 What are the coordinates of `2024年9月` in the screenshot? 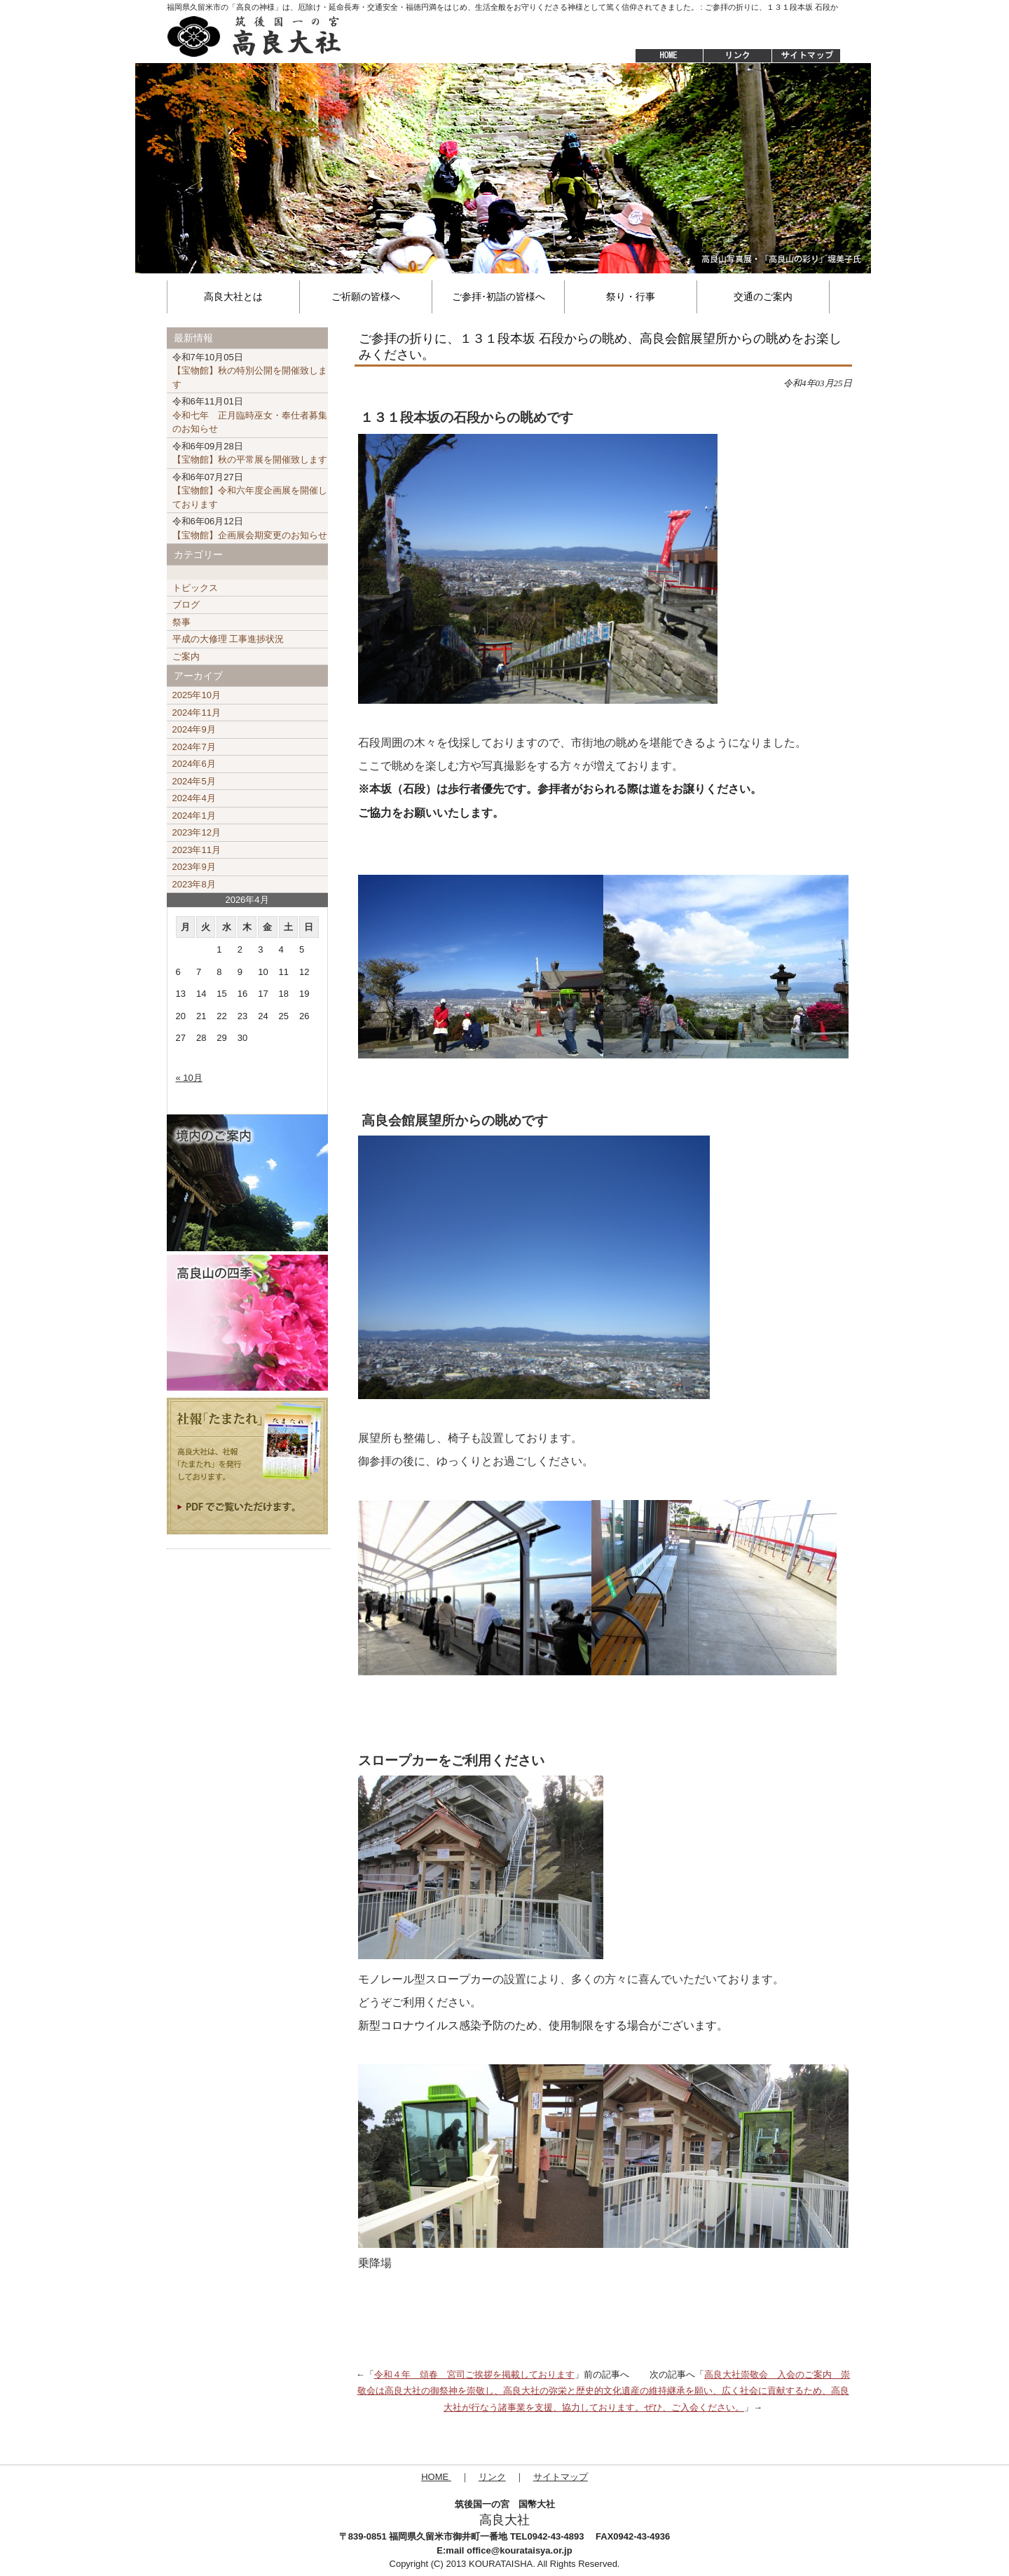 It's located at (194, 729).